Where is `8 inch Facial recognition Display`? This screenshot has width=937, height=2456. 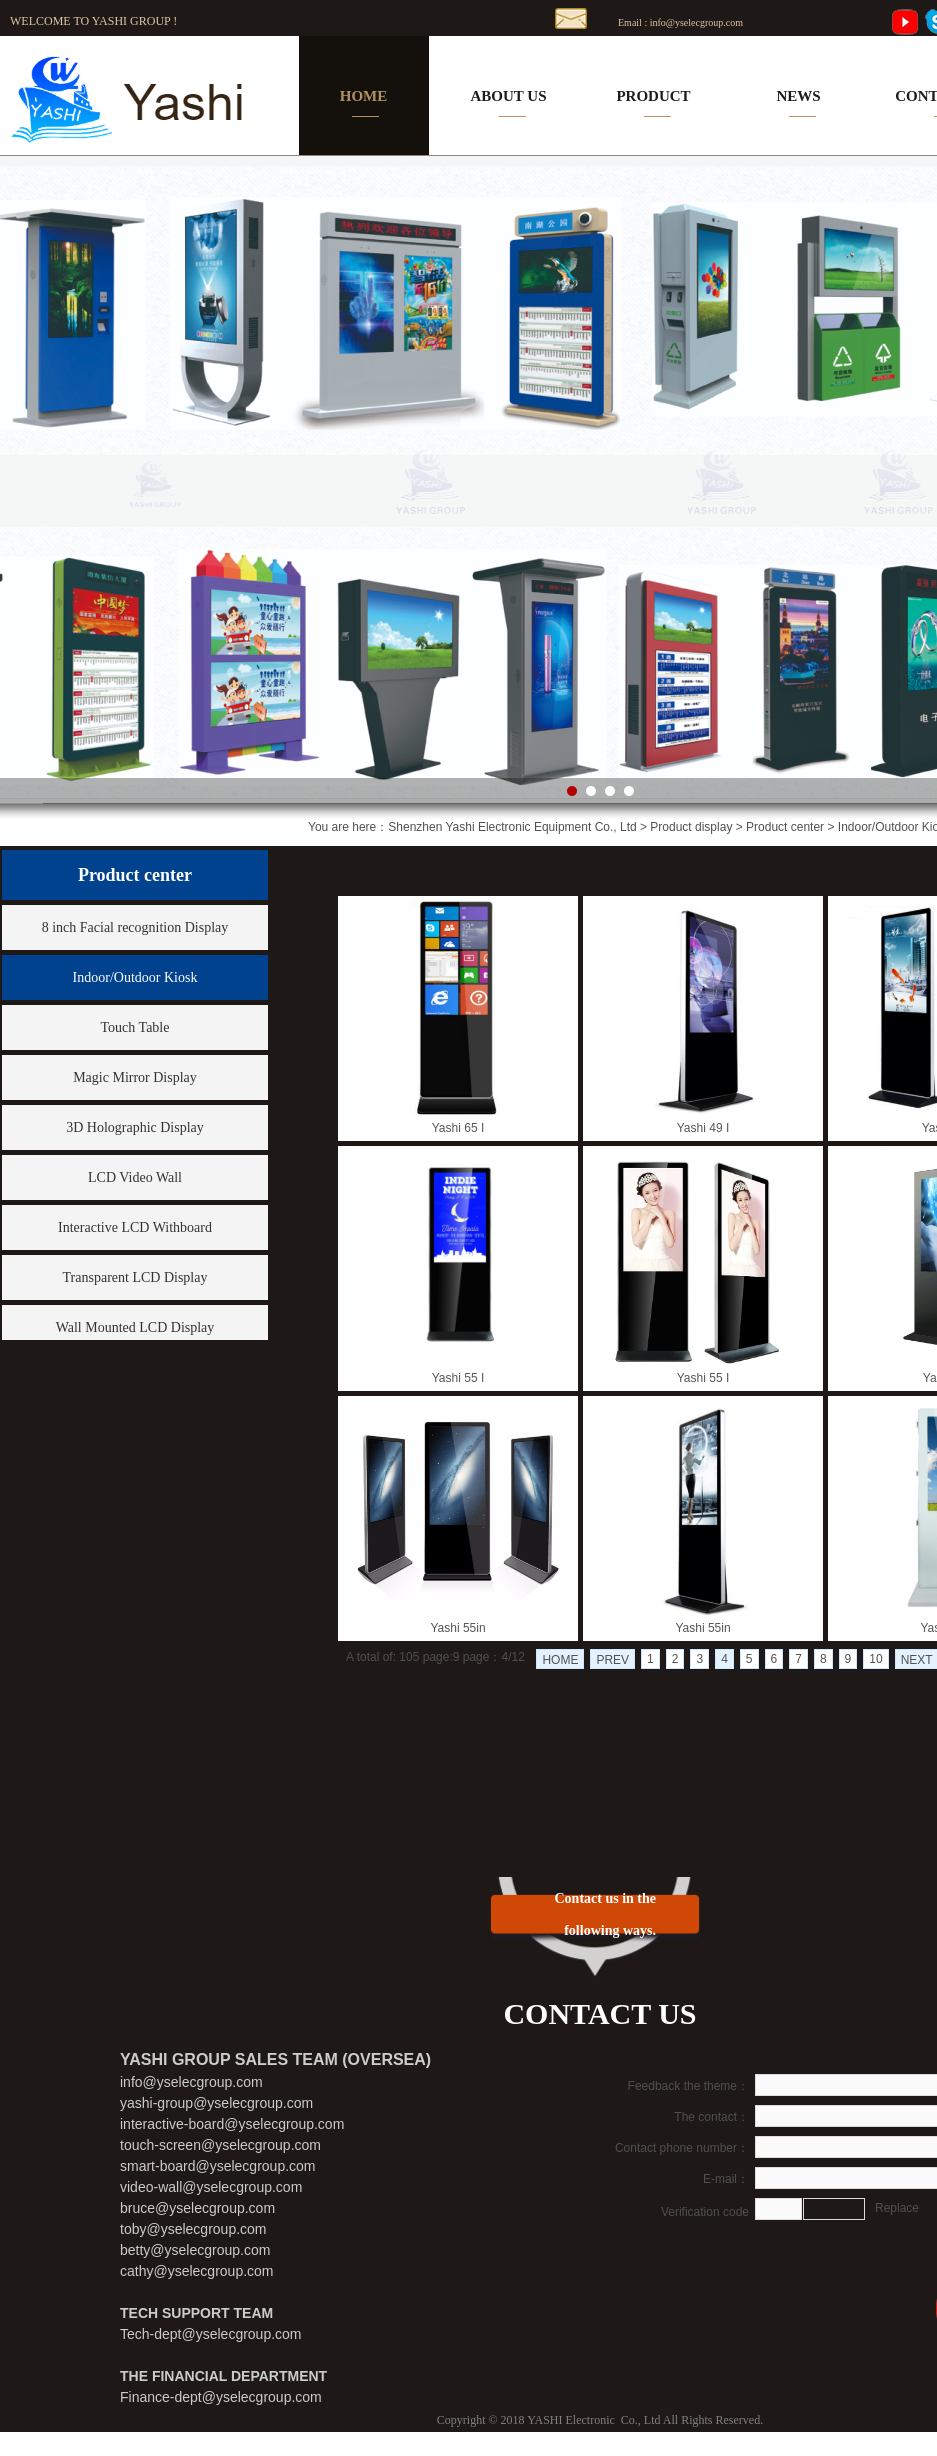 8 inch Facial recognition Display is located at coordinates (135, 927).